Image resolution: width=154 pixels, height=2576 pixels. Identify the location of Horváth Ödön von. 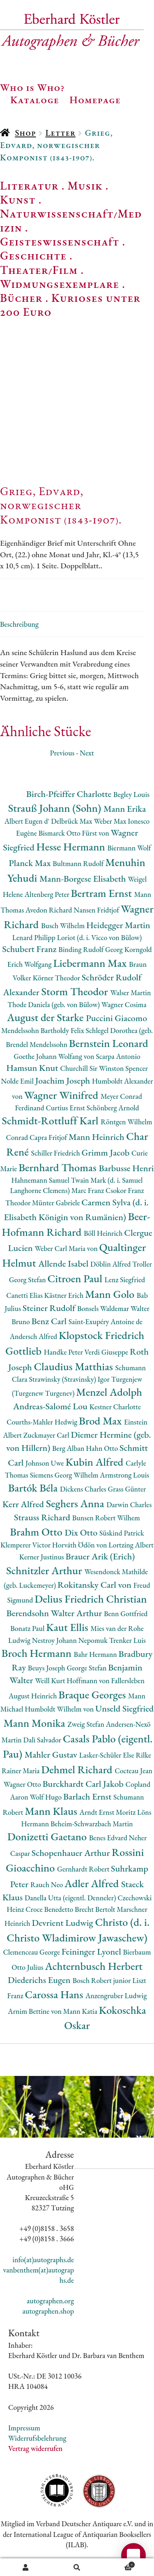
(80, 1545).